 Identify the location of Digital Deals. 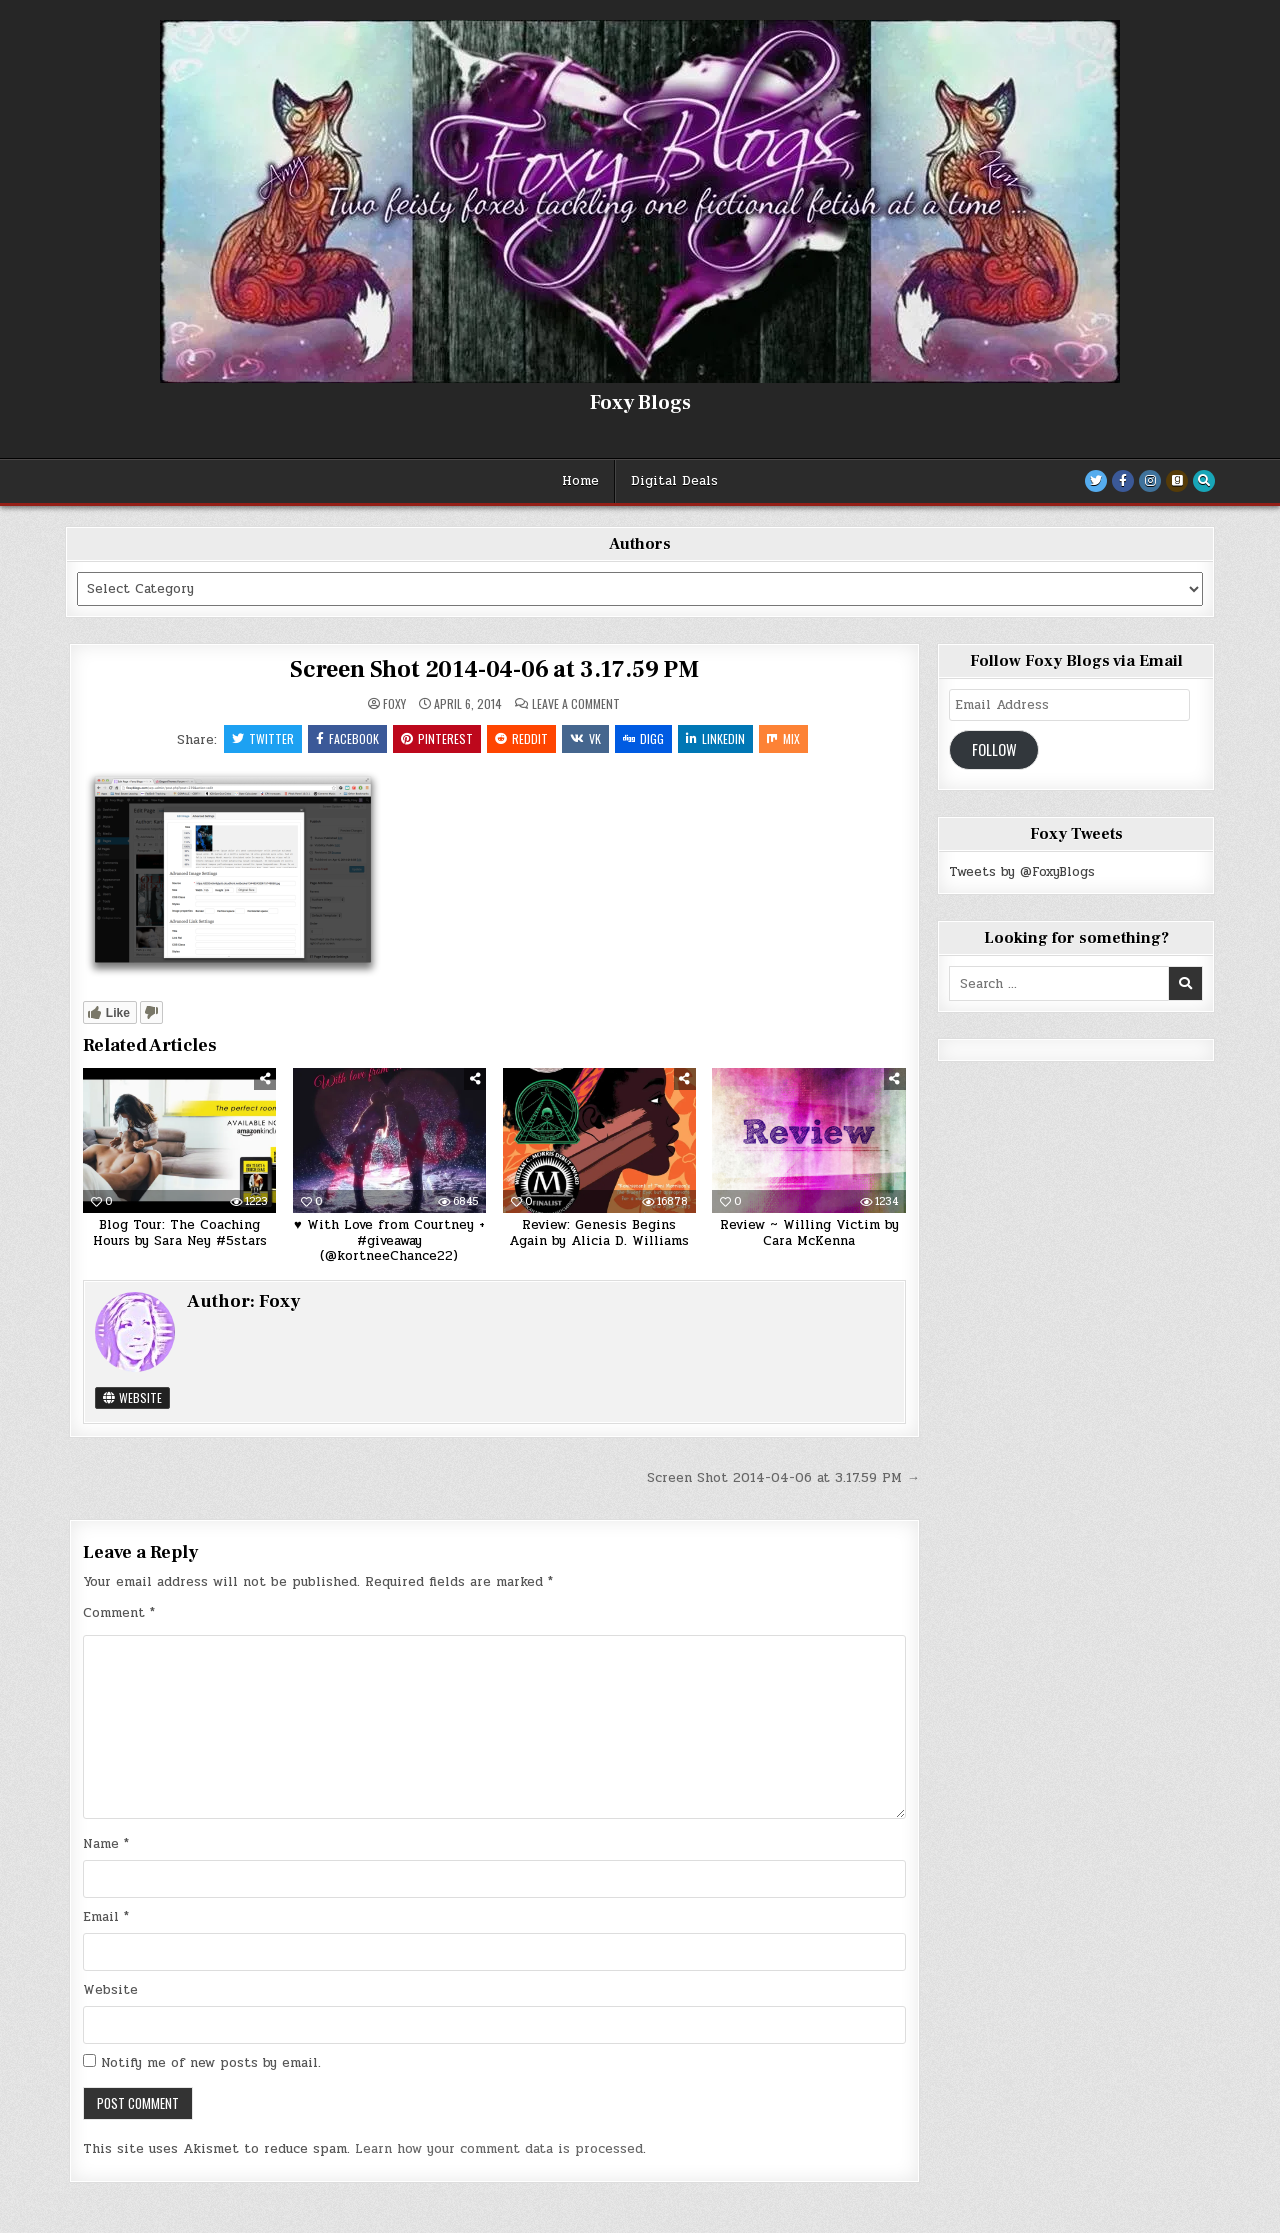
(674, 481).